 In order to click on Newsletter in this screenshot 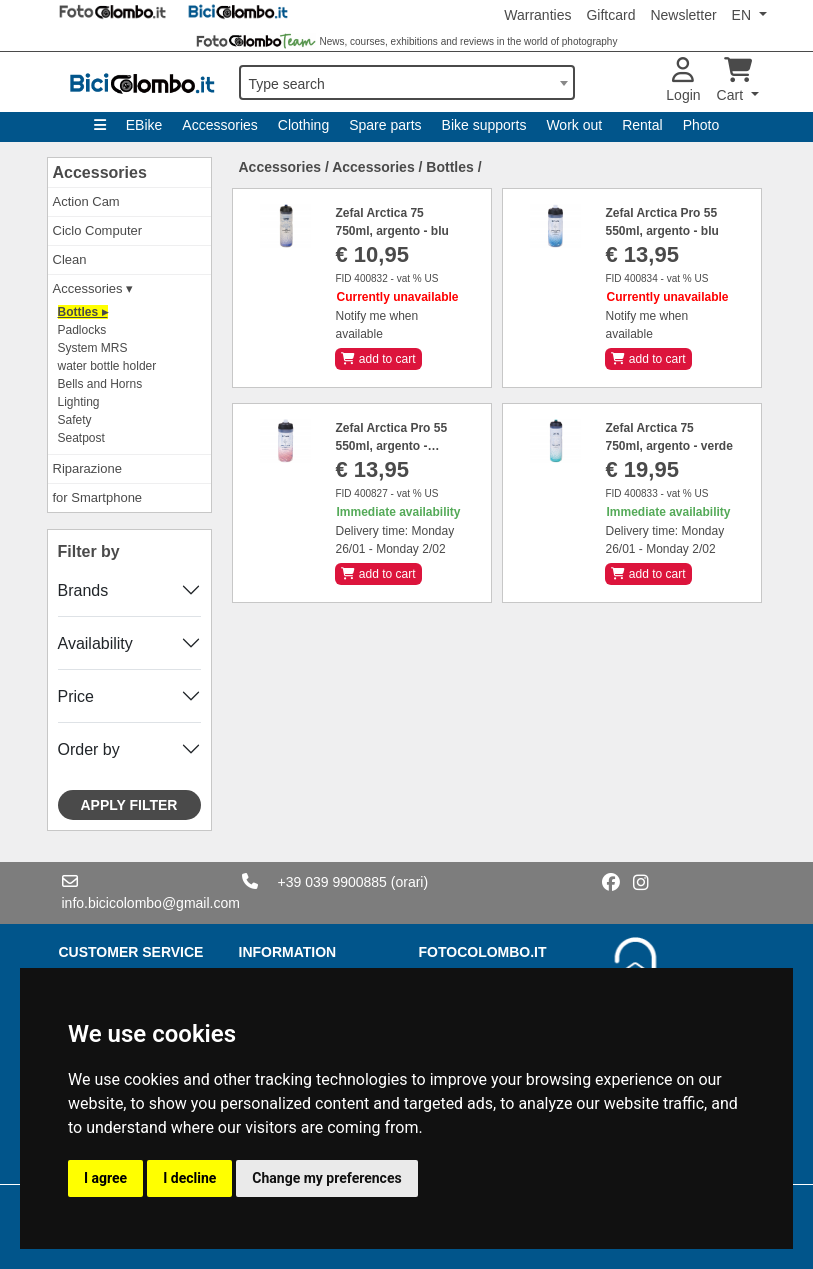, I will do `click(683, 15)`.